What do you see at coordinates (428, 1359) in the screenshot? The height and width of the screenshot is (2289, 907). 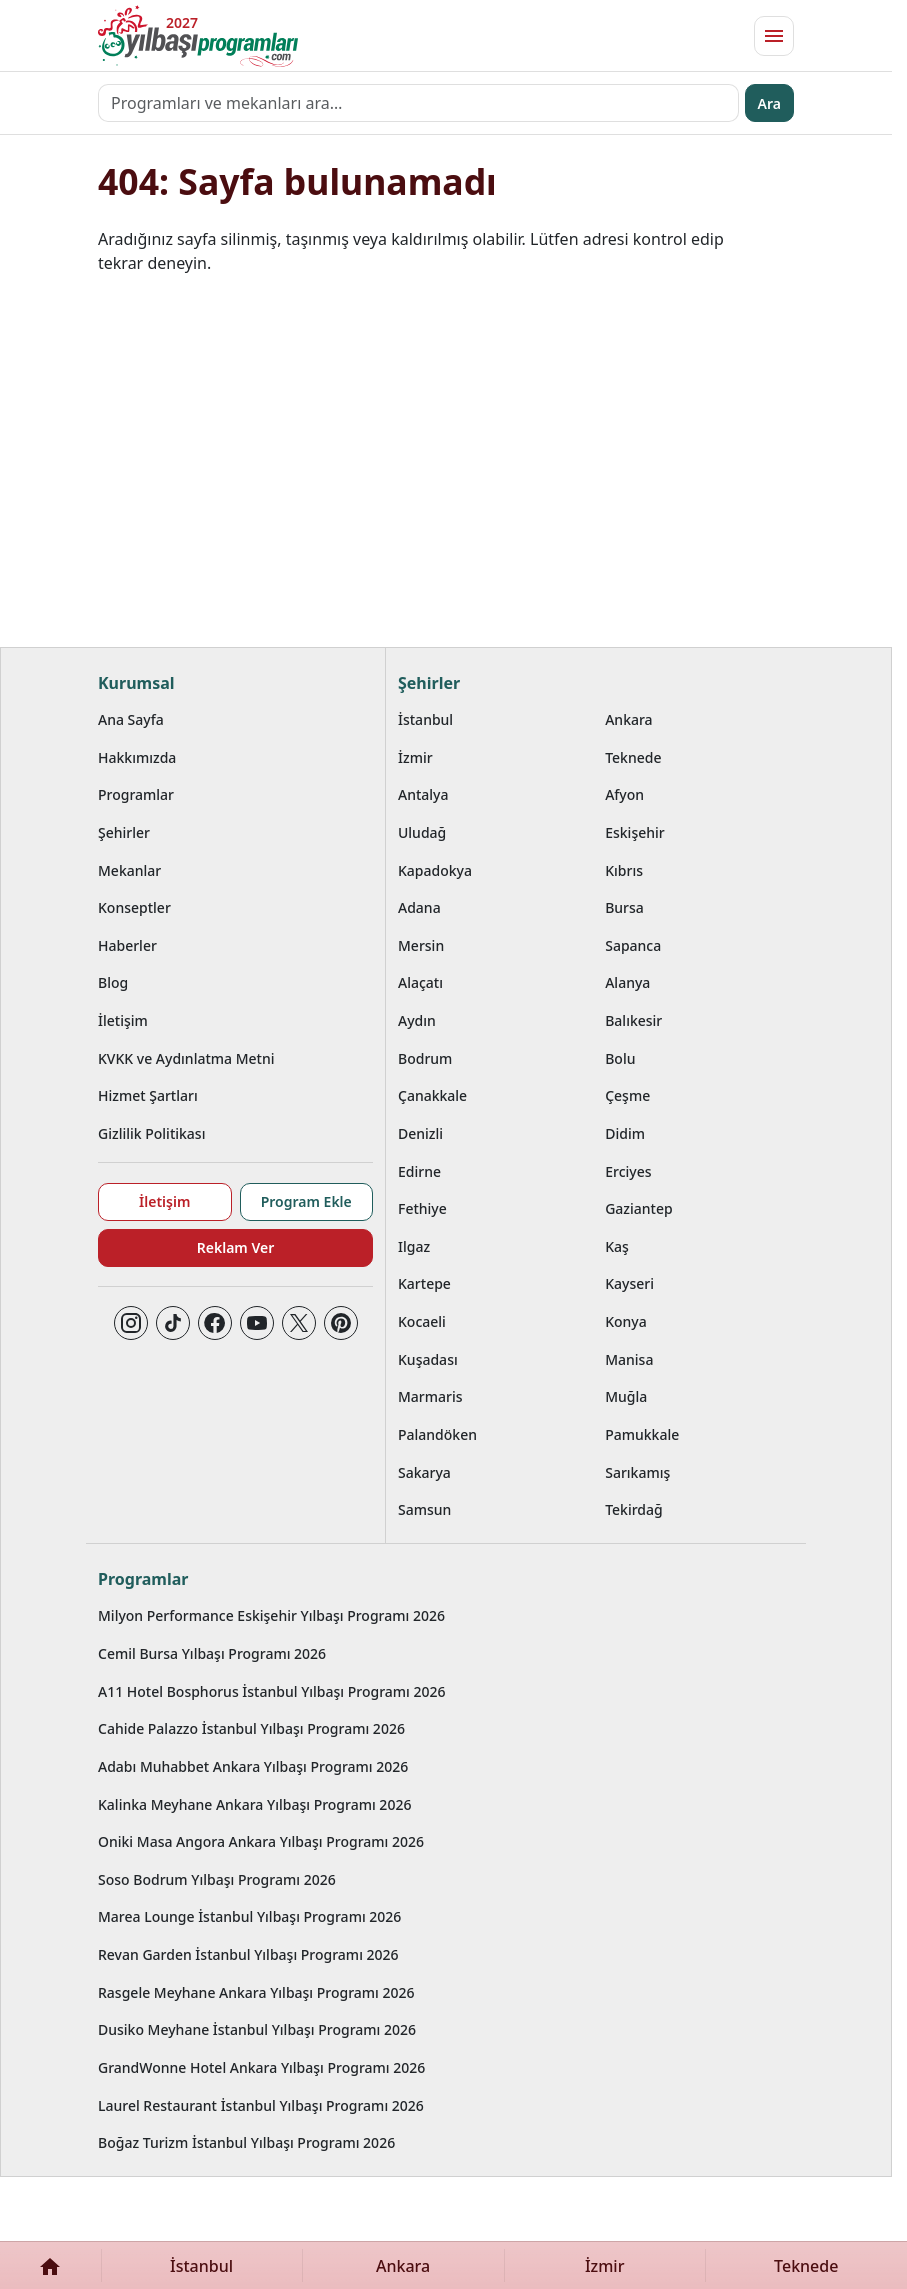 I see `Kuşadası` at bounding box center [428, 1359].